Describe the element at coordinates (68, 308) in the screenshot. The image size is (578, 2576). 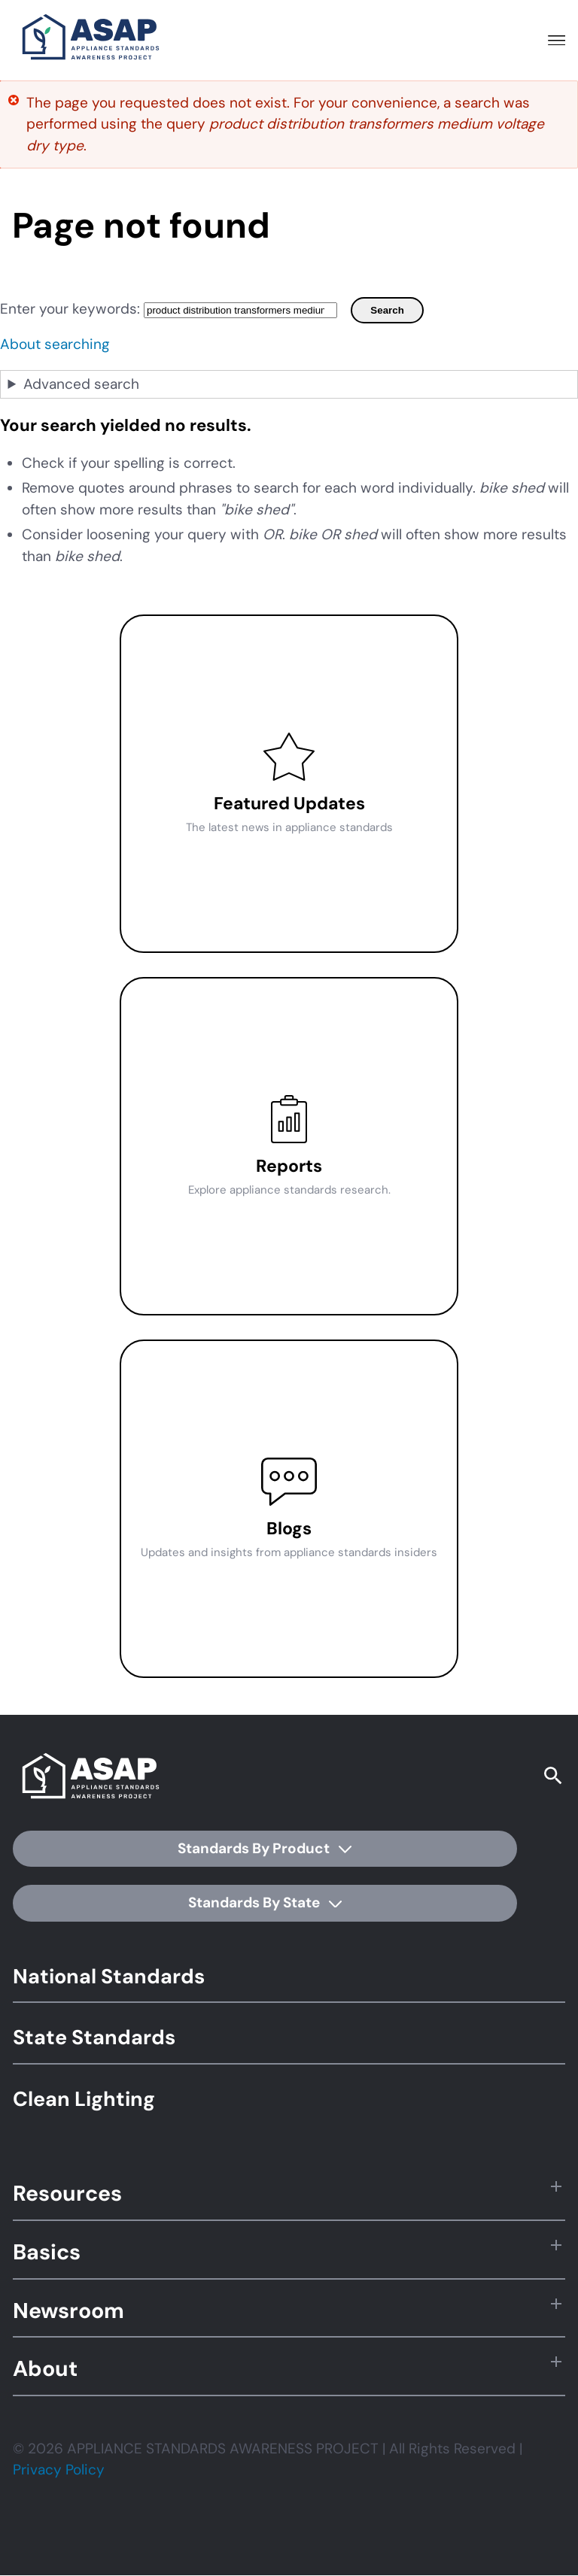
I see `Enter your keywords` at that location.